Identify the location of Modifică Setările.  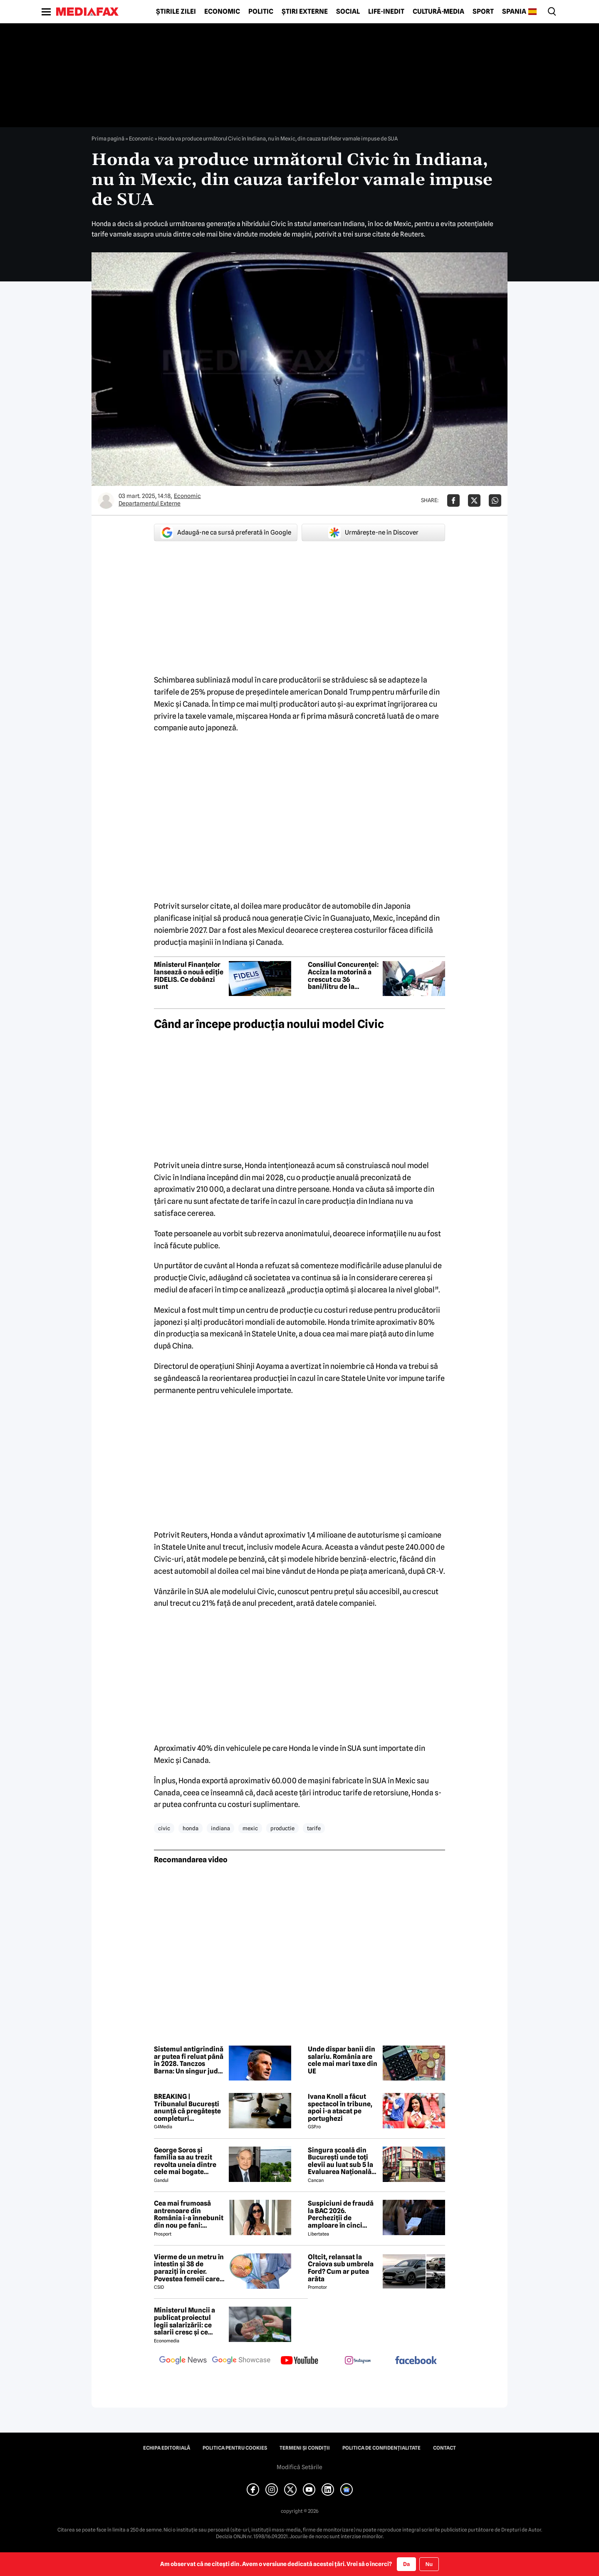
(299, 2467).